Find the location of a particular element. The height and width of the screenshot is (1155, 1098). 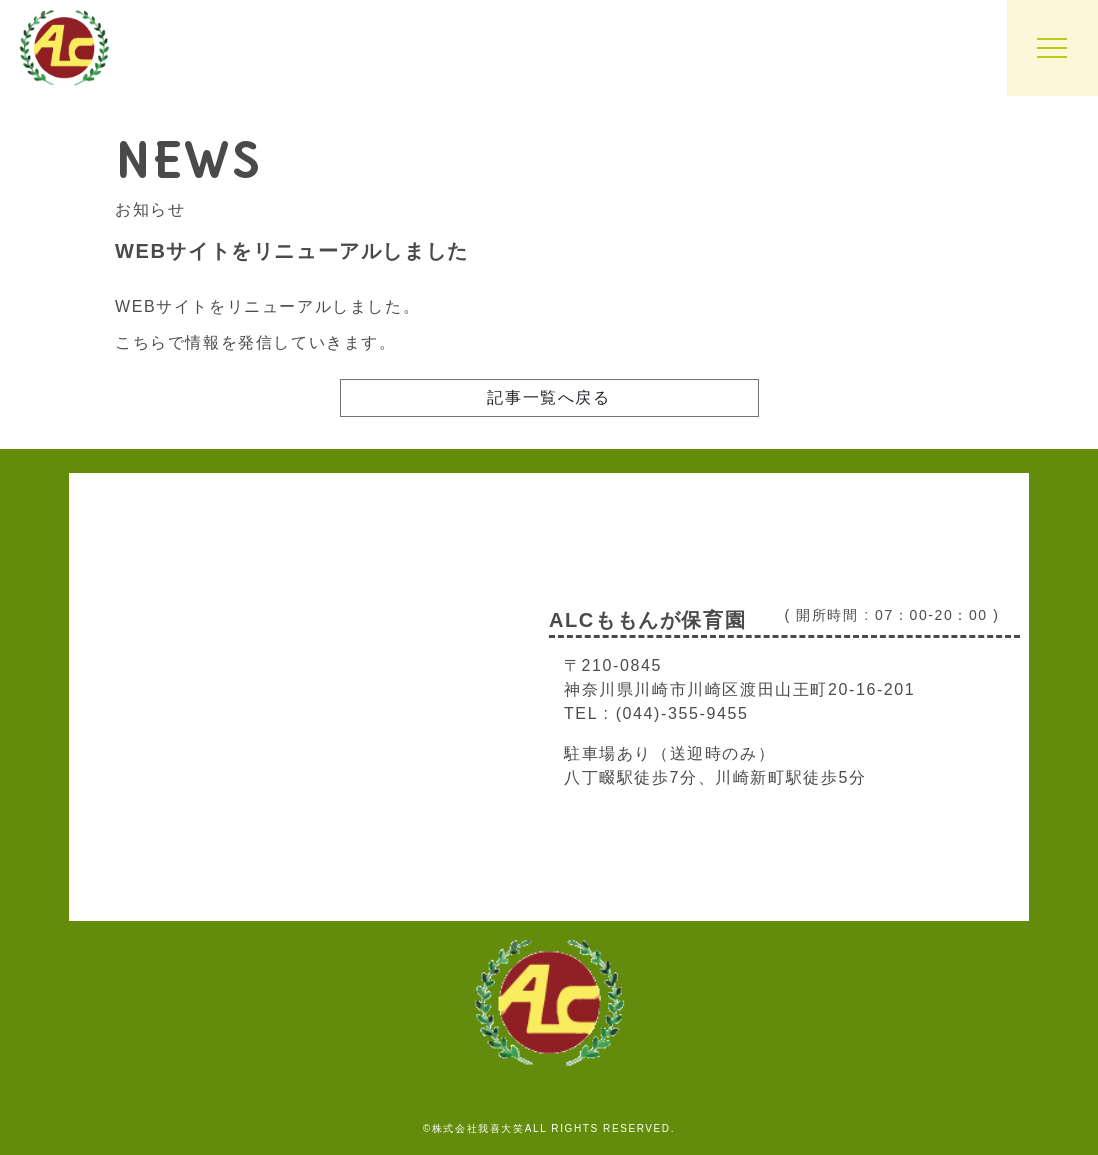

TEL : (044)-355-9455 is located at coordinates (656, 713).